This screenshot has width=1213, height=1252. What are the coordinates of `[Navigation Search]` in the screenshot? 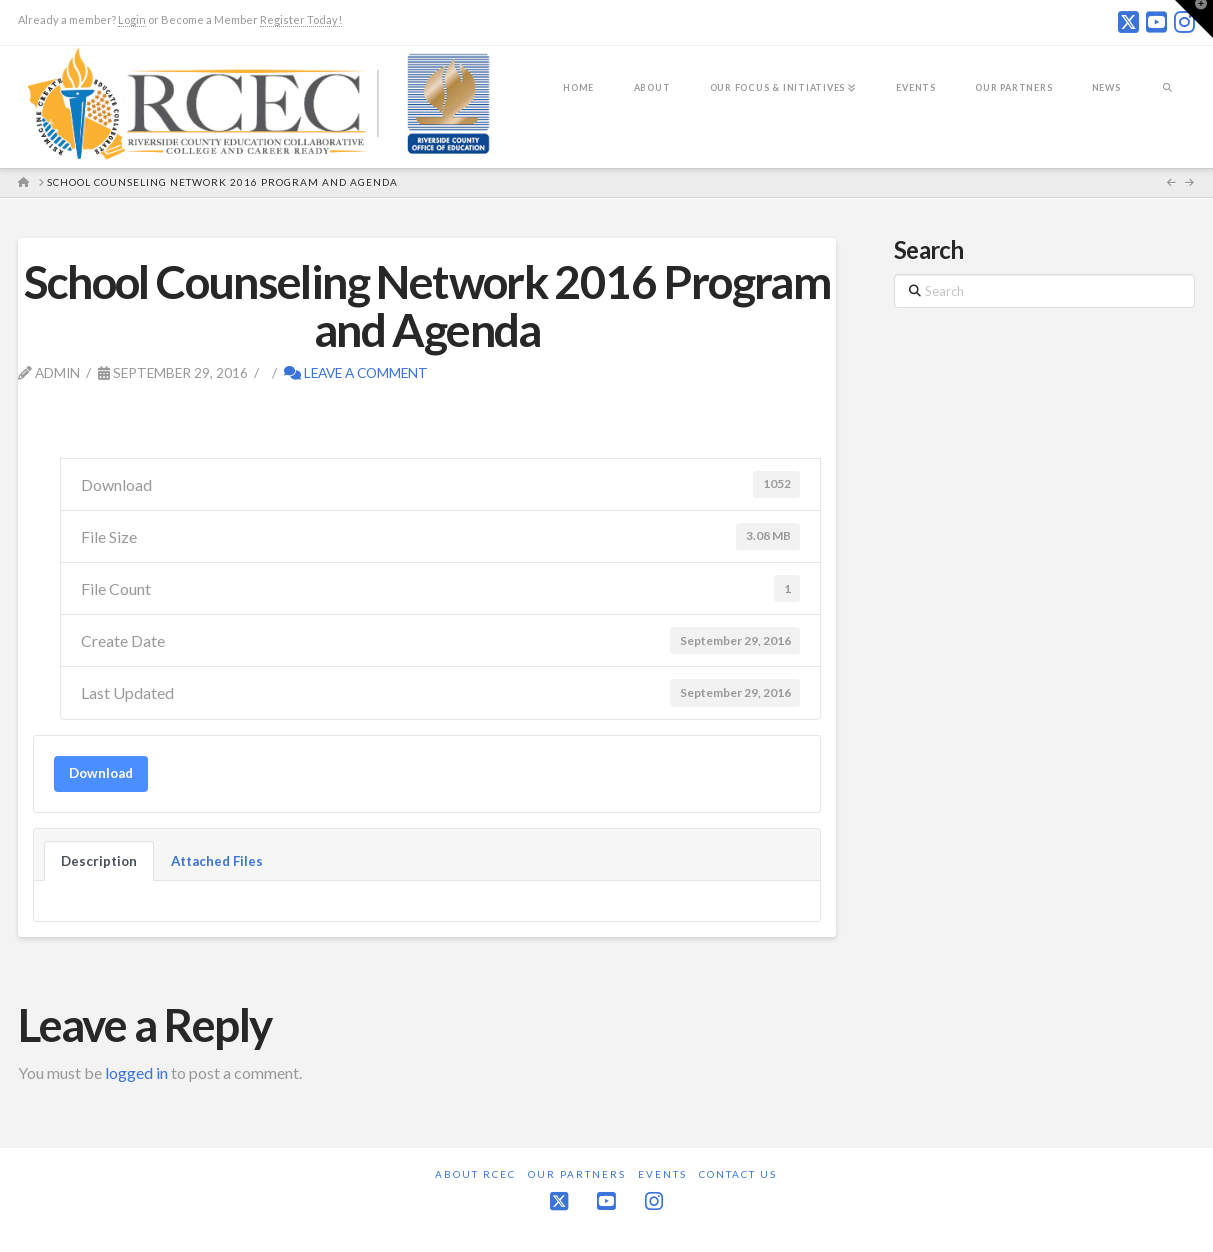 It's located at (1167, 101).